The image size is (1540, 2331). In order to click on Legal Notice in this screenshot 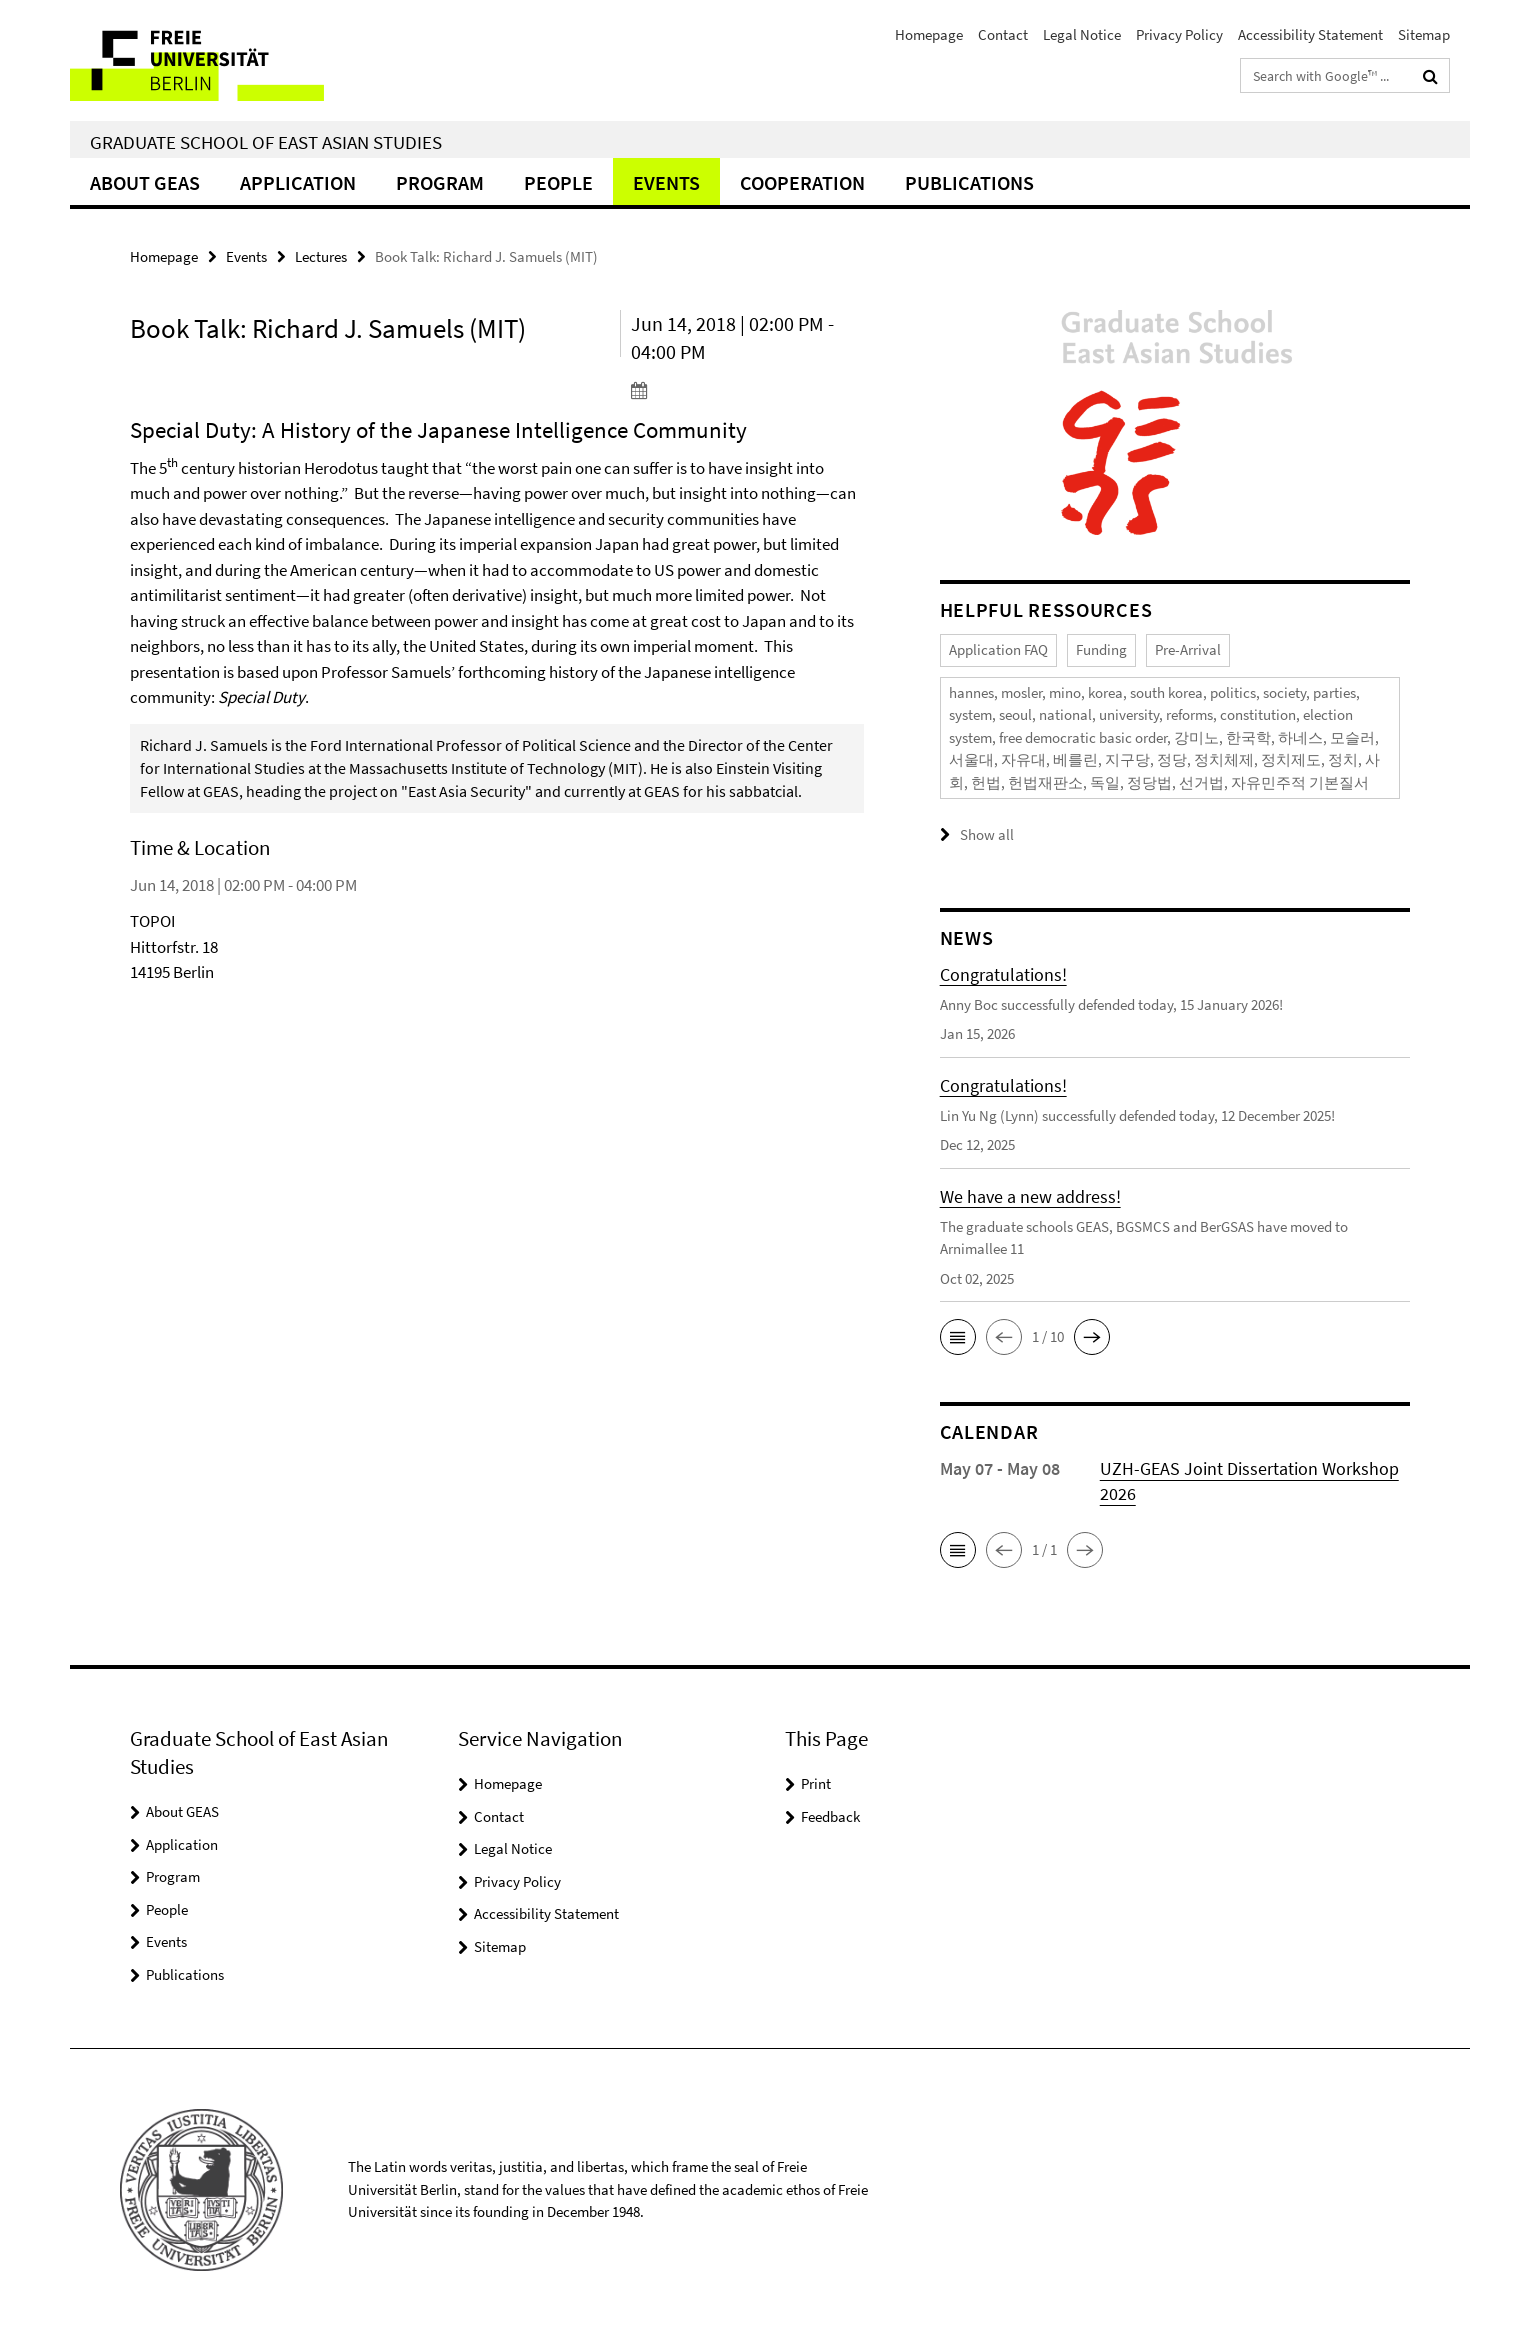, I will do `click(1082, 34)`.